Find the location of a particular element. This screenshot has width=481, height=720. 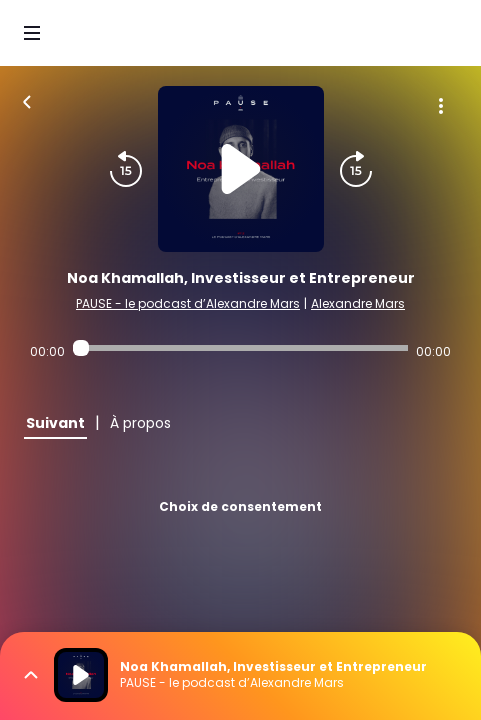

PAUSE - le podcast d’Alexandre Mars is located at coordinates (188, 303).